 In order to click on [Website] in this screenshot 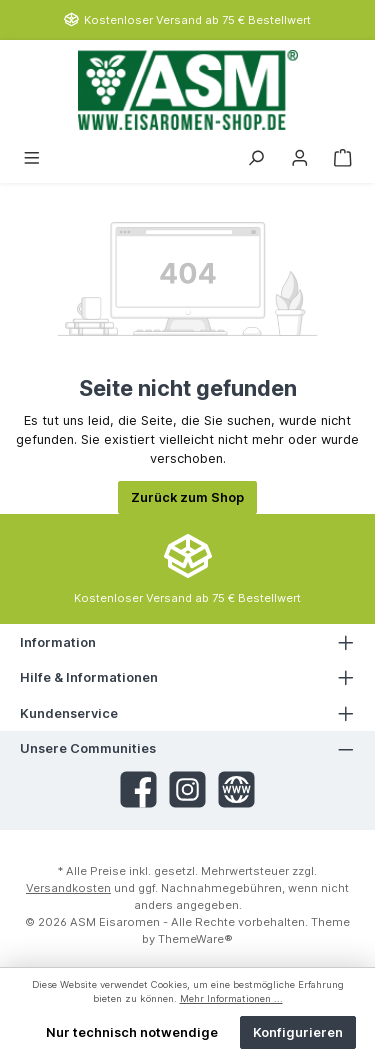, I will do `click(236, 789)`.